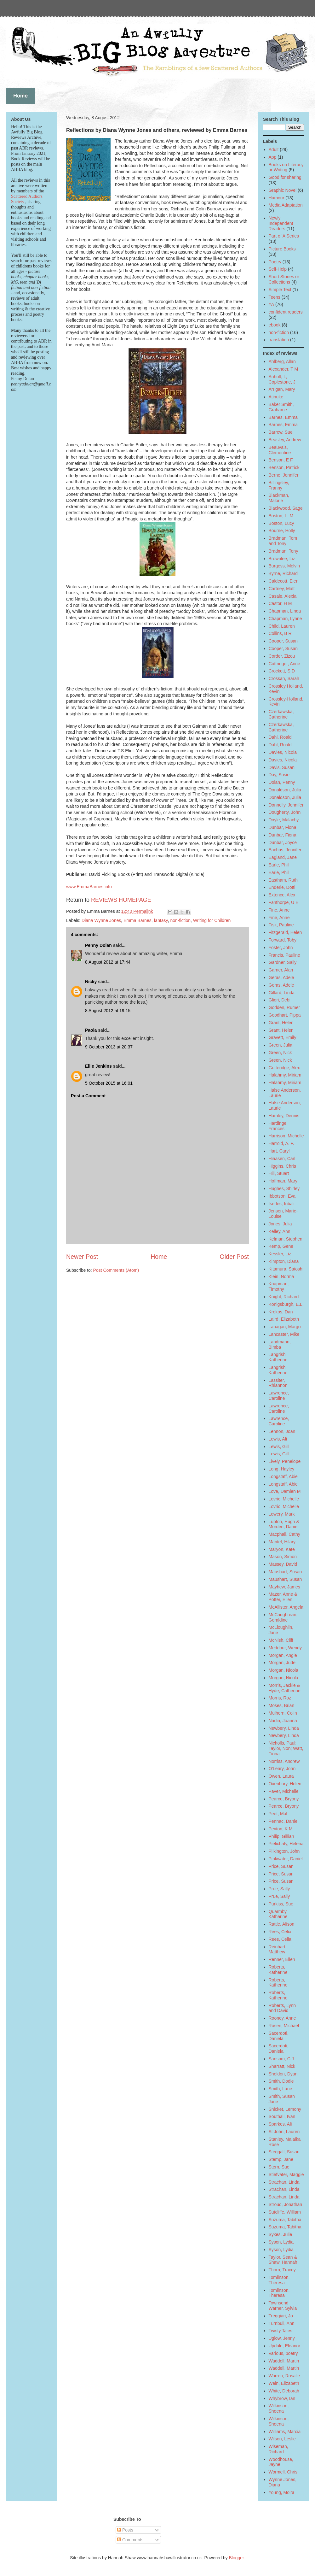 This screenshot has width=315, height=2576. Describe the element at coordinates (109, 1083) in the screenshot. I see `5 October 2015 at 16:01` at that location.